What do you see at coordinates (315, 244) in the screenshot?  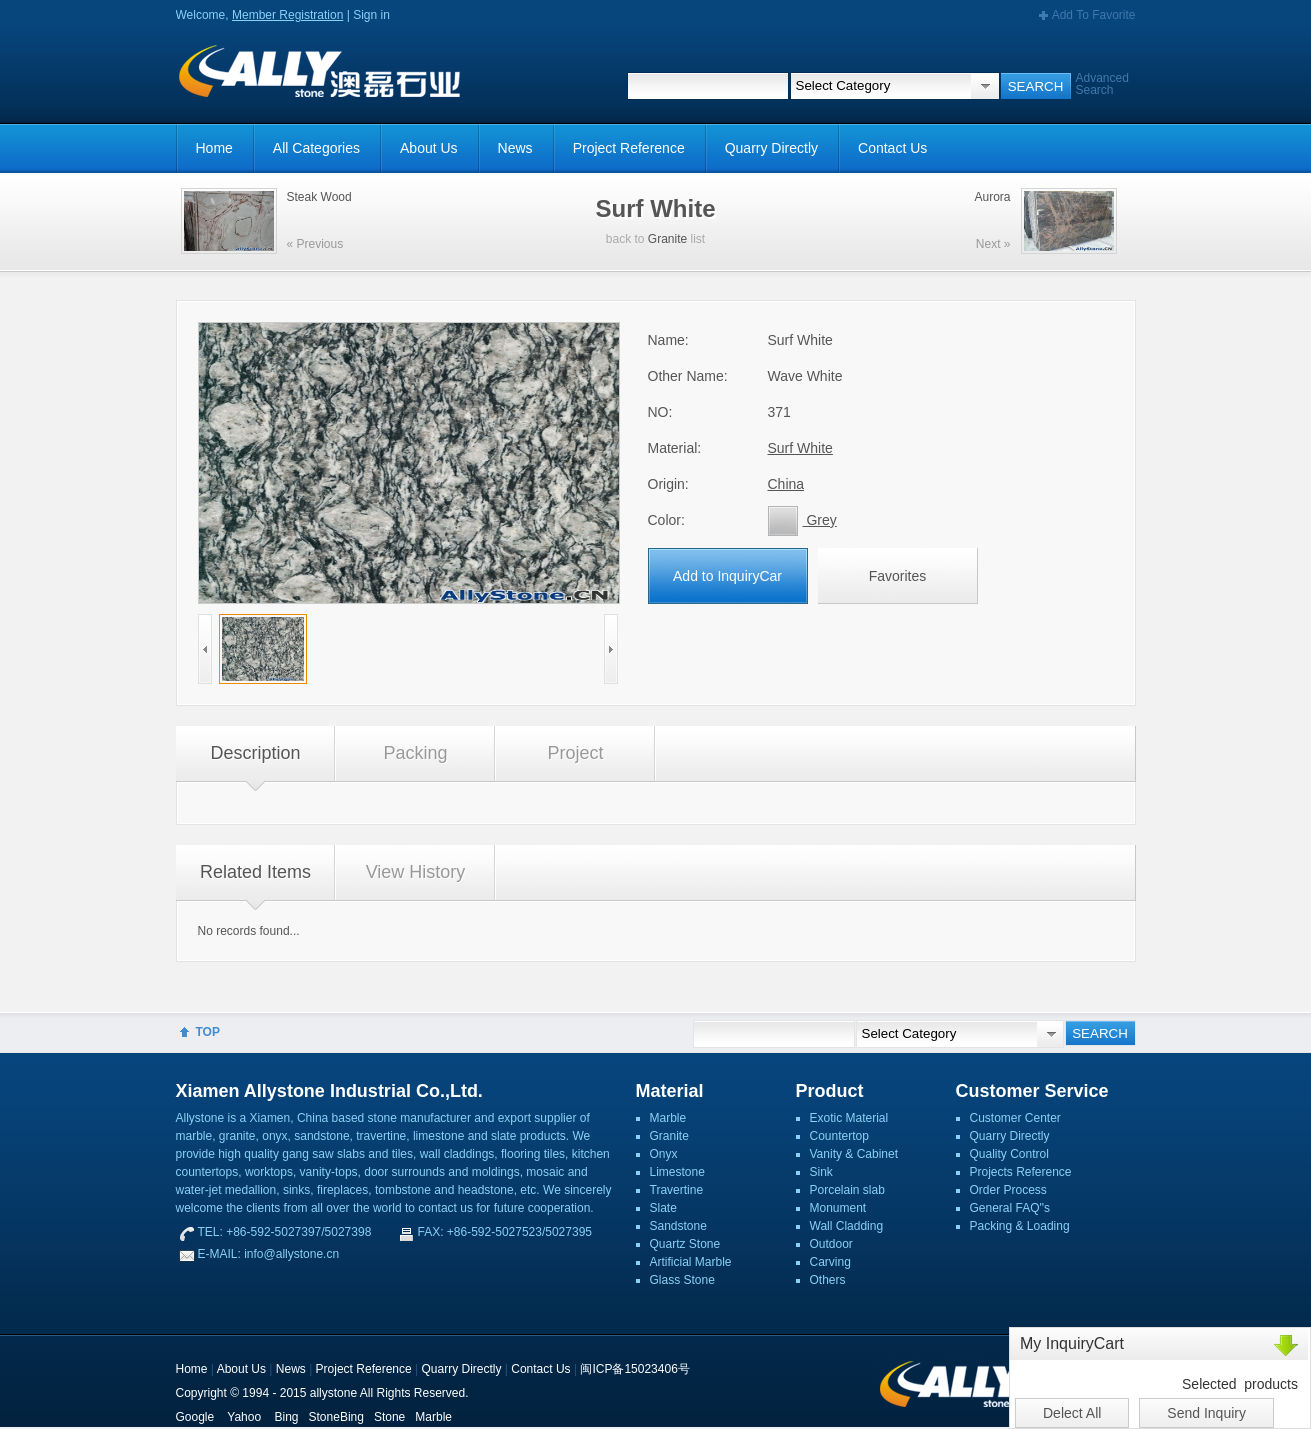 I see `« Previous` at bounding box center [315, 244].